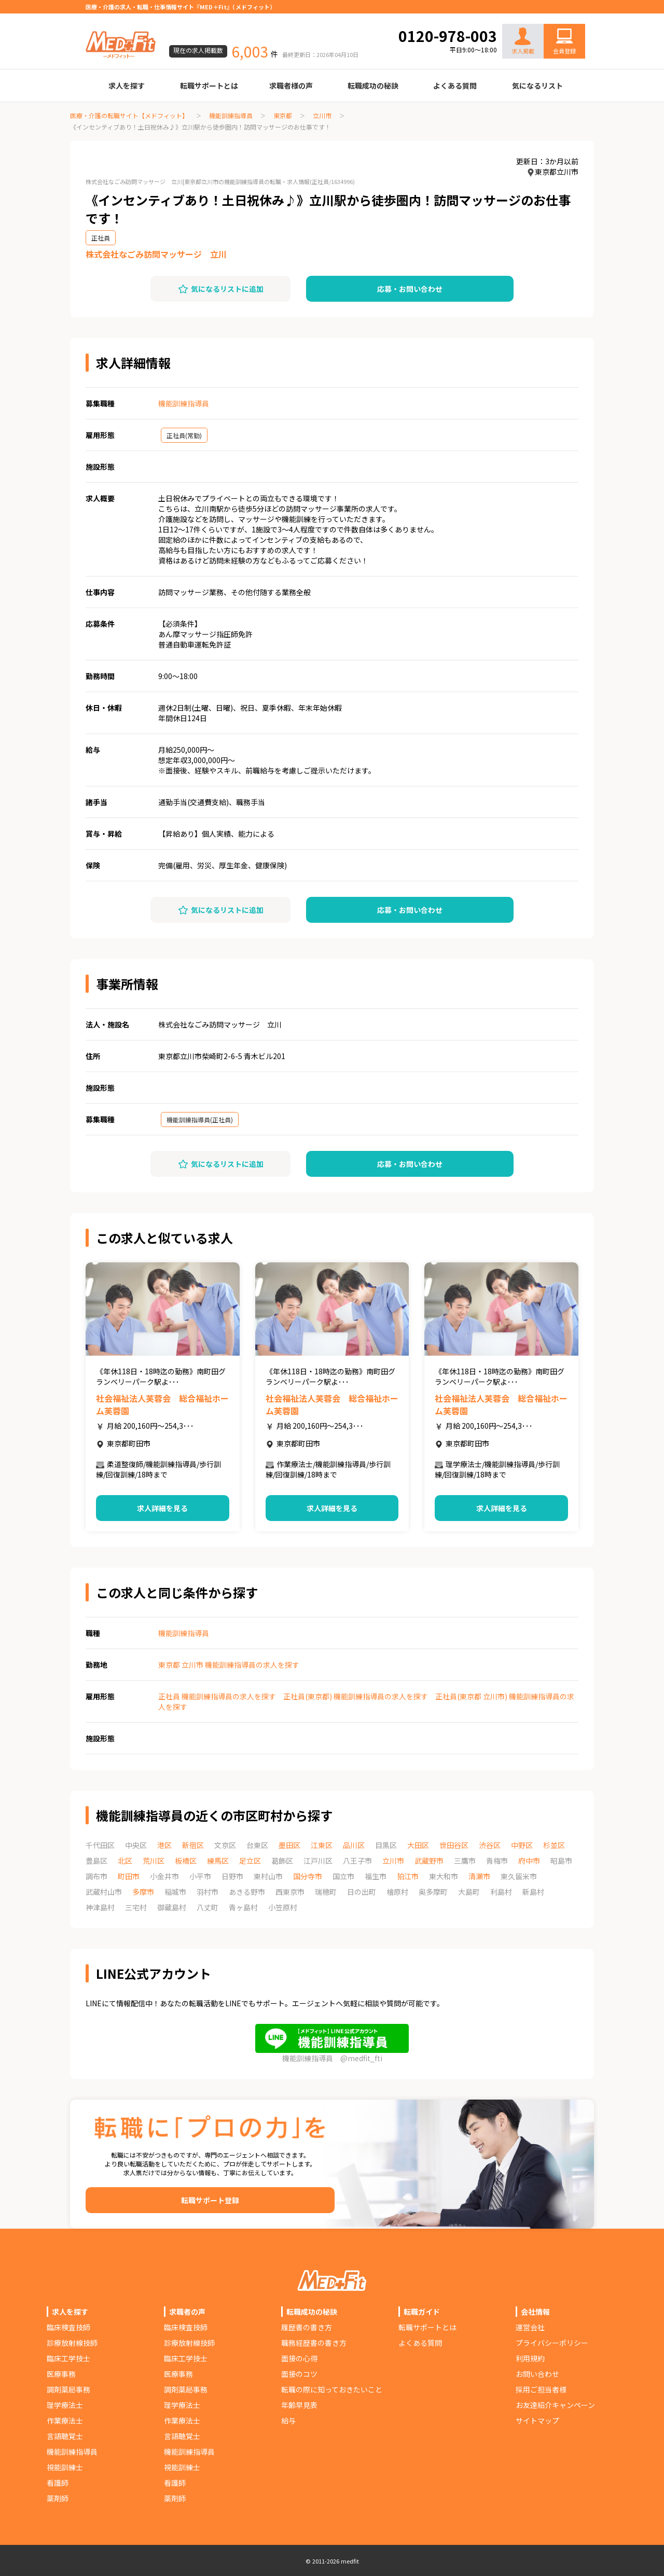 The height and width of the screenshot is (2576, 664). What do you see at coordinates (68, 2327) in the screenshot?
I see `臨床検査技師` at bounding box center [68, 2327].